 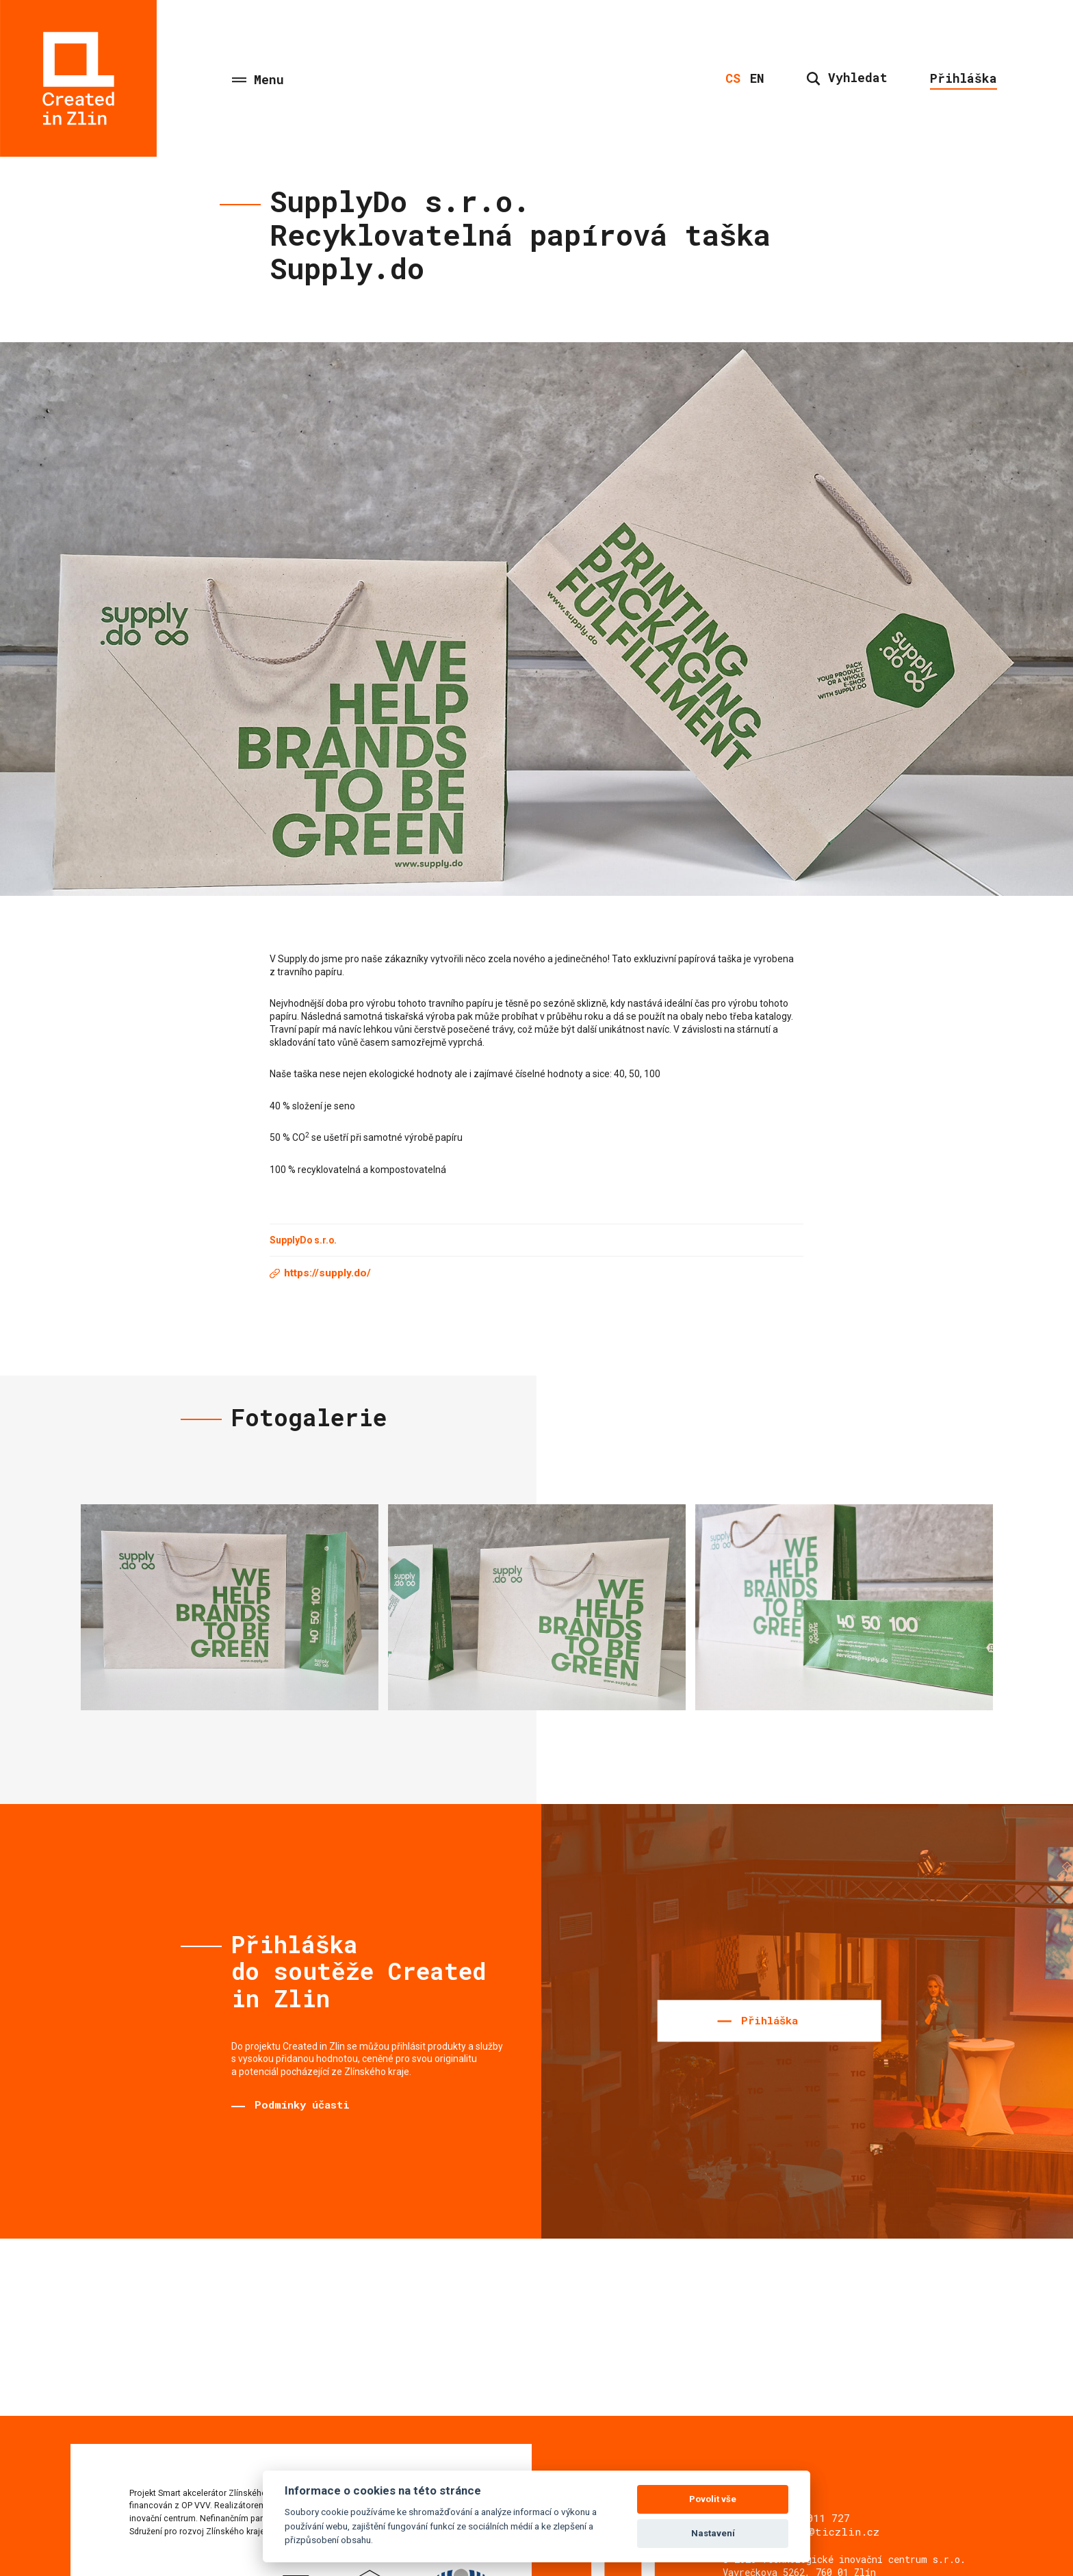 I want to click on Povolit vše, so click(x=712, y=2499).